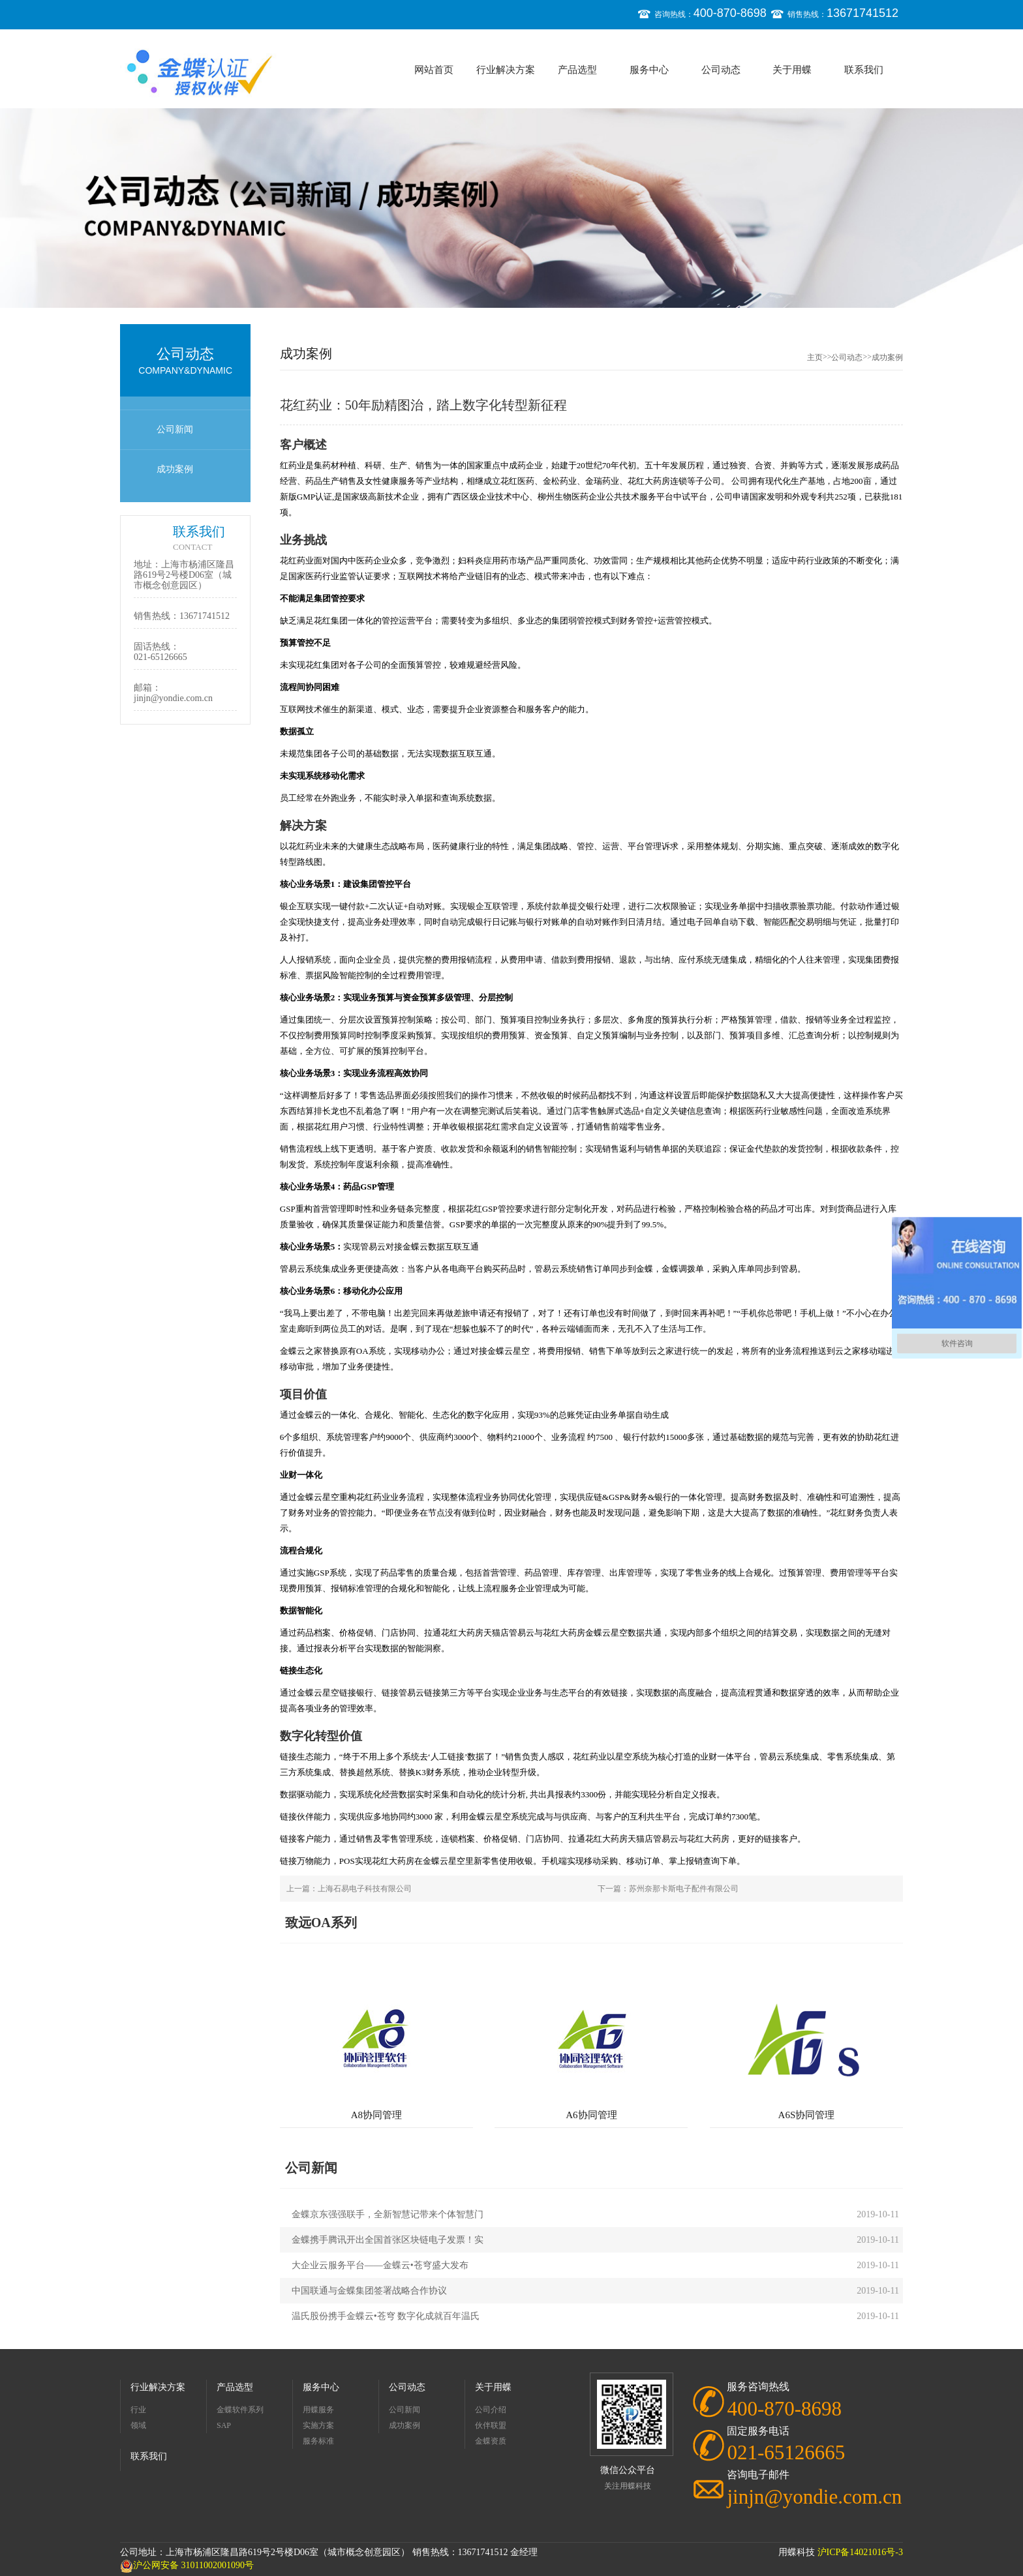 Image resolution: width=1023 pixels, height=2576 pixels. I want to click on 伙伴联盟, so click(490, 2425).